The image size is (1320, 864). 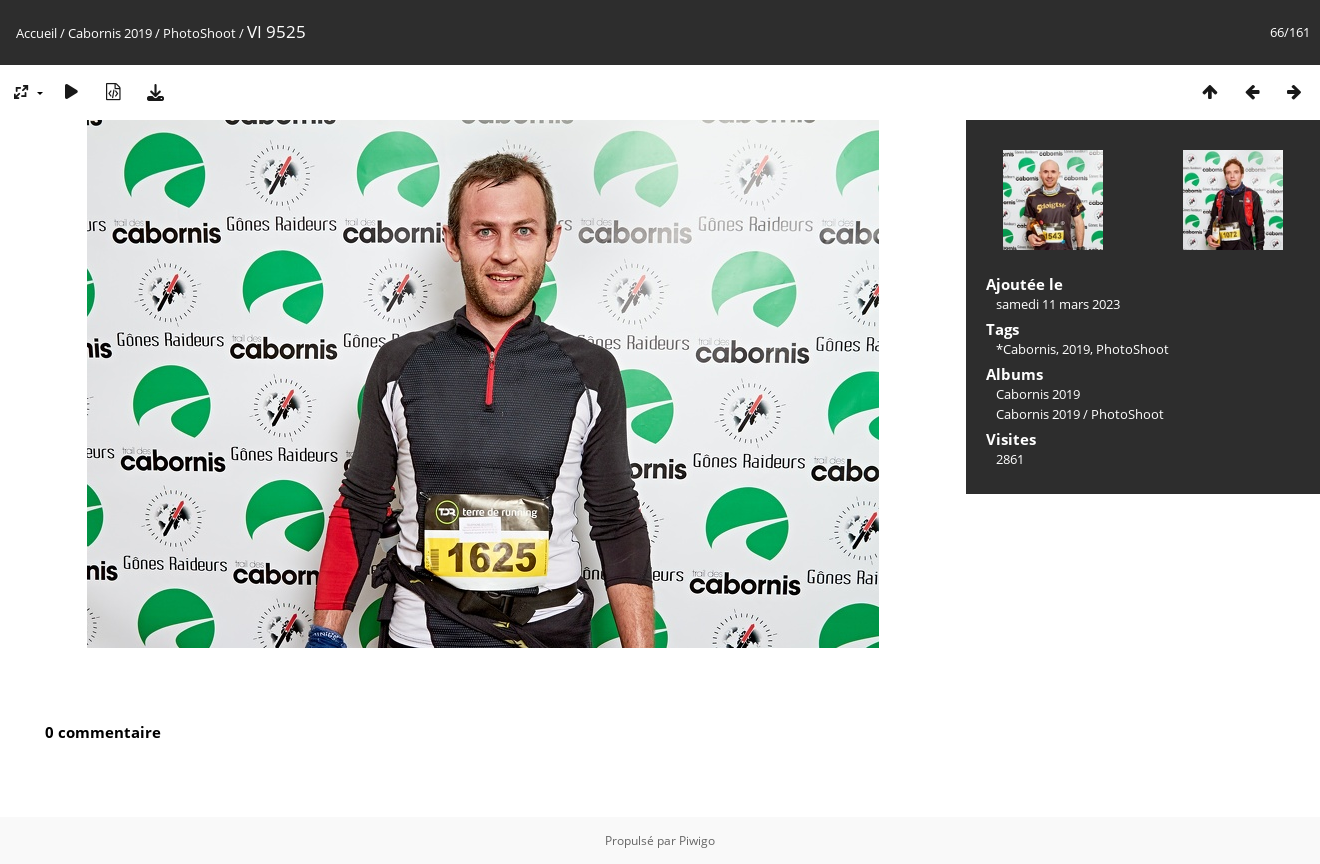 What do you see at coordinates (110, 33) in the screenshot?
I see `Cabornis 2019` at bounding box center [110, 33].